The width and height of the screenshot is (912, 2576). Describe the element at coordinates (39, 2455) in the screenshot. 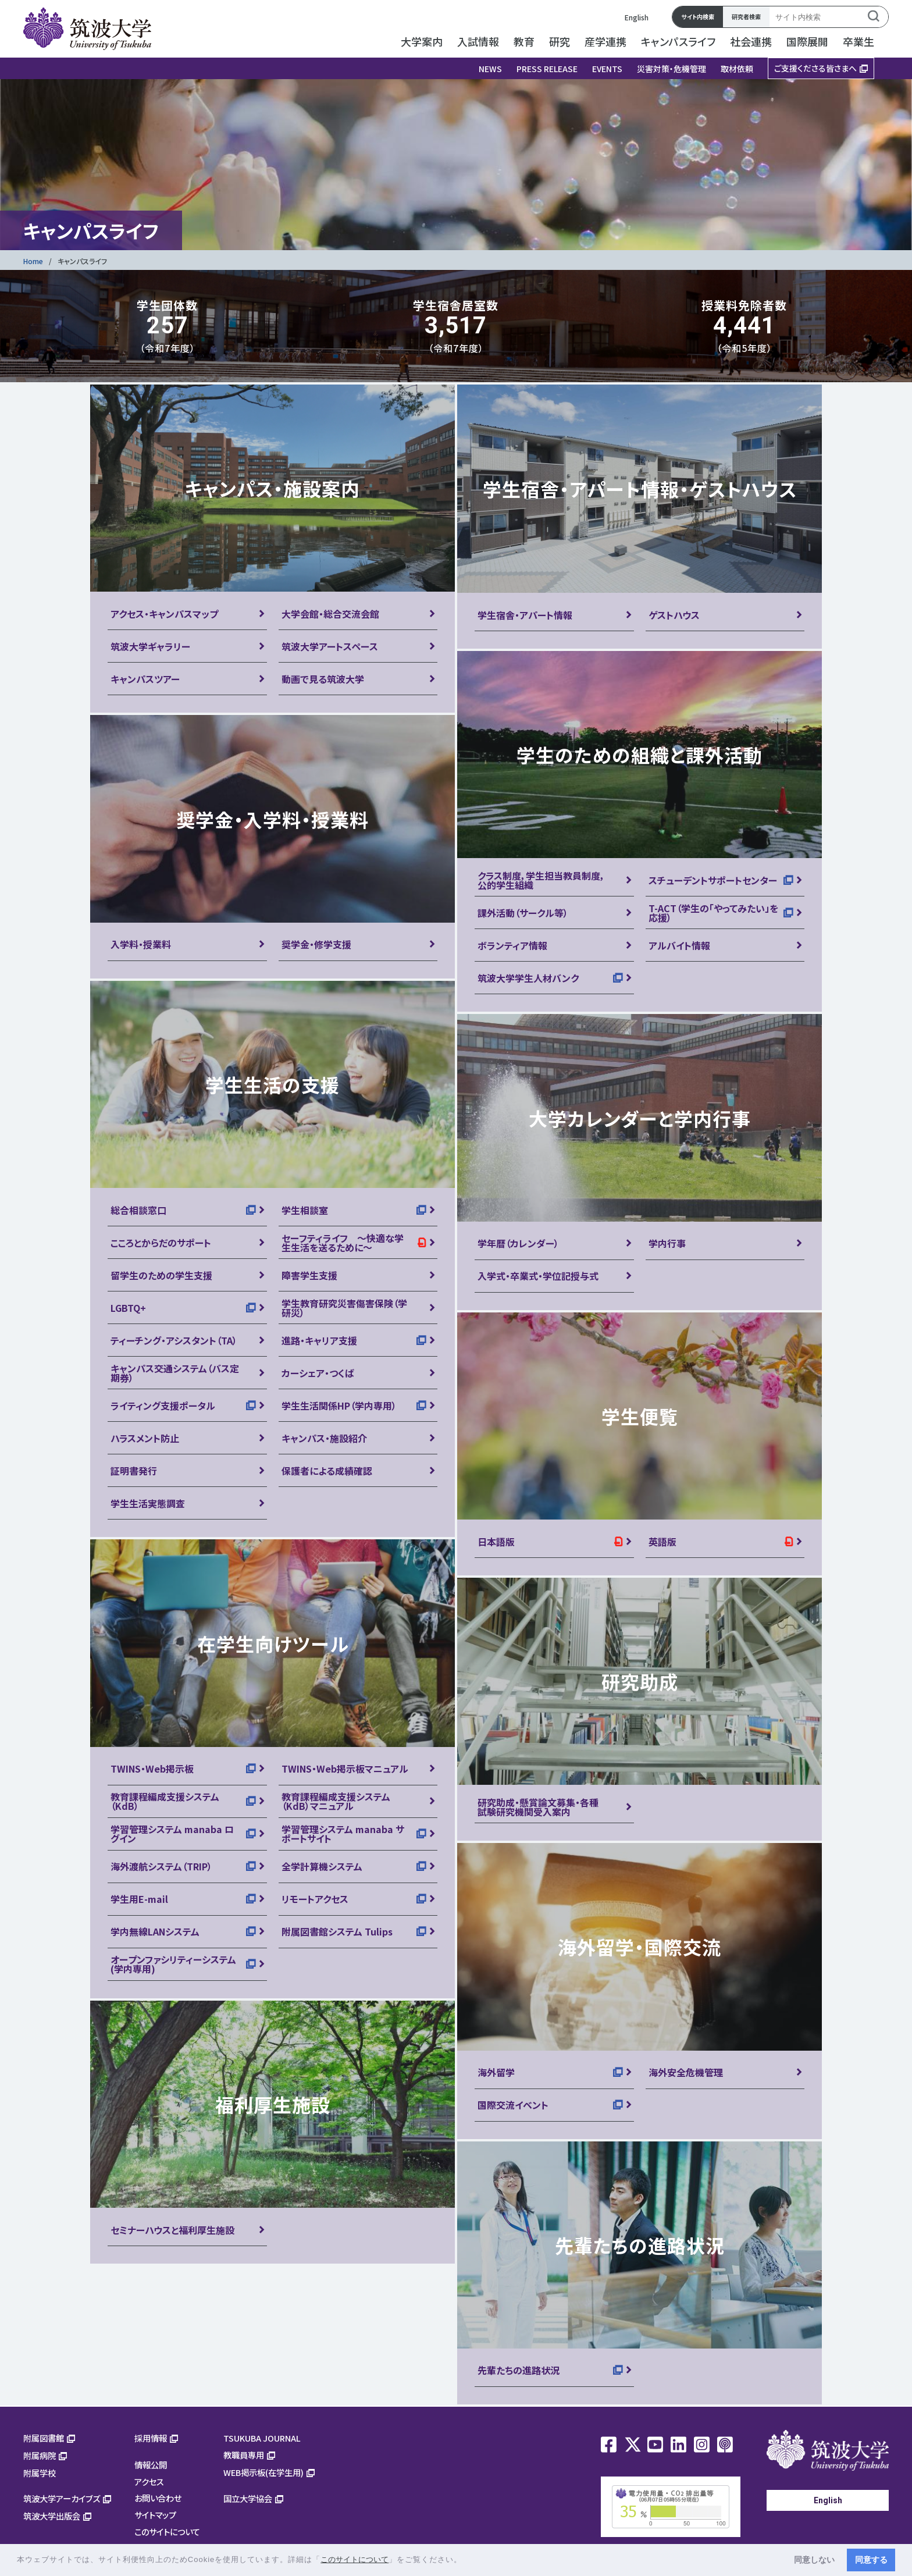

I see `附属病院` at that location.